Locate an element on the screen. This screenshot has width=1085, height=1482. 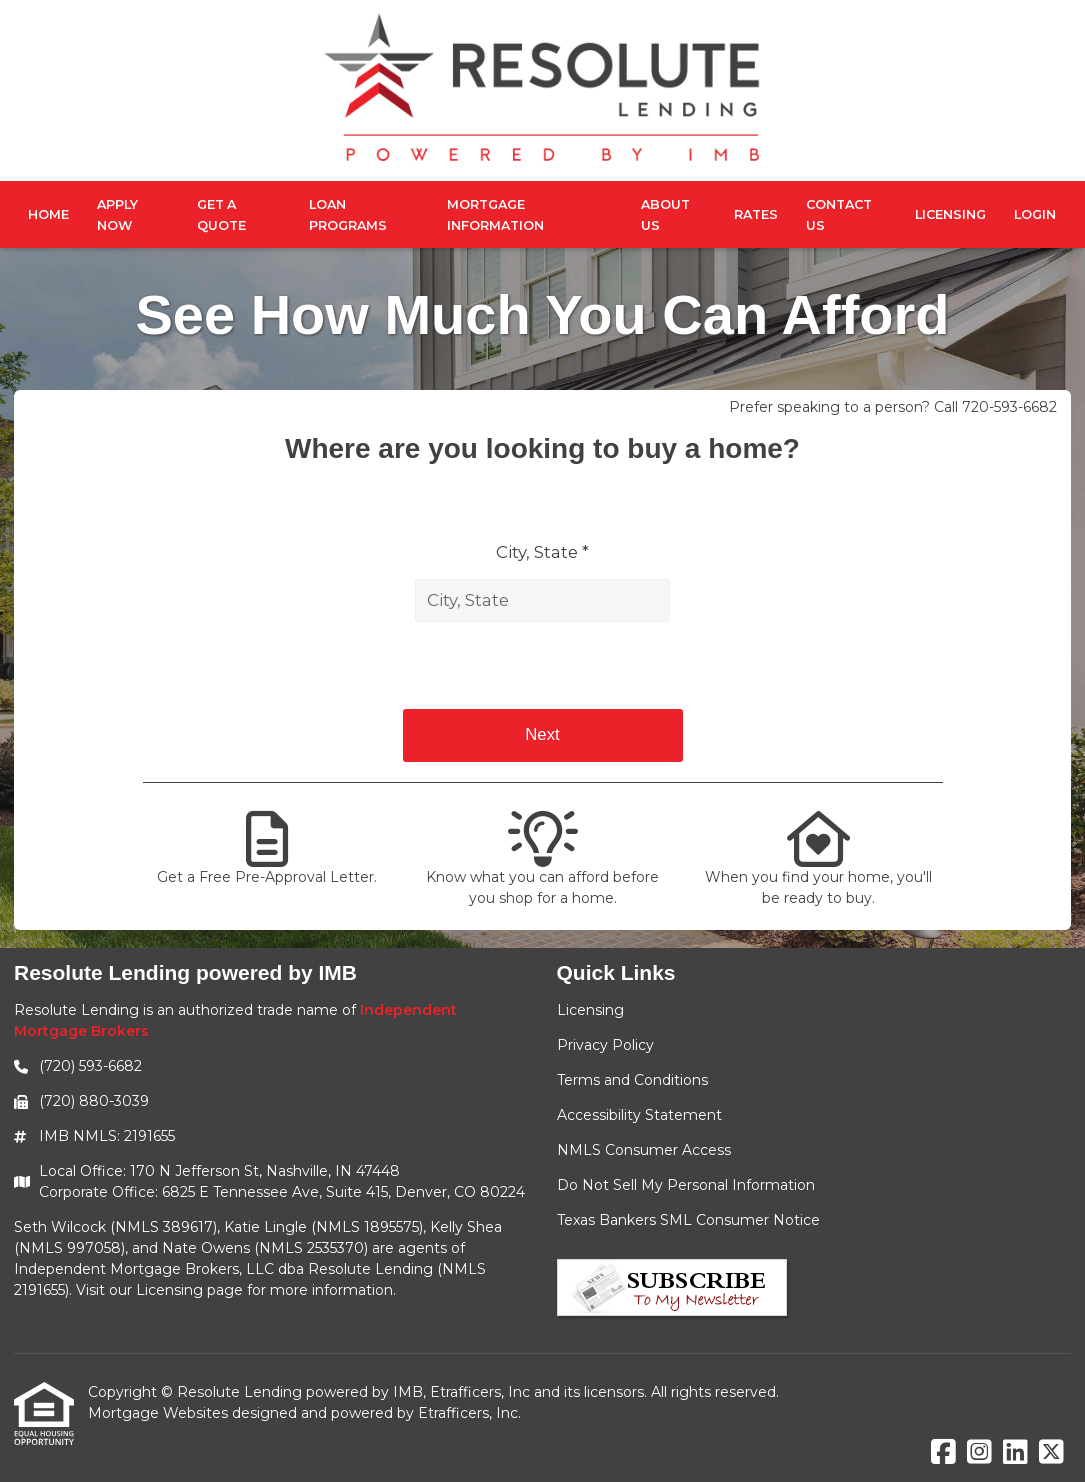
Nate Owens is located at coordinates (206, 1248).